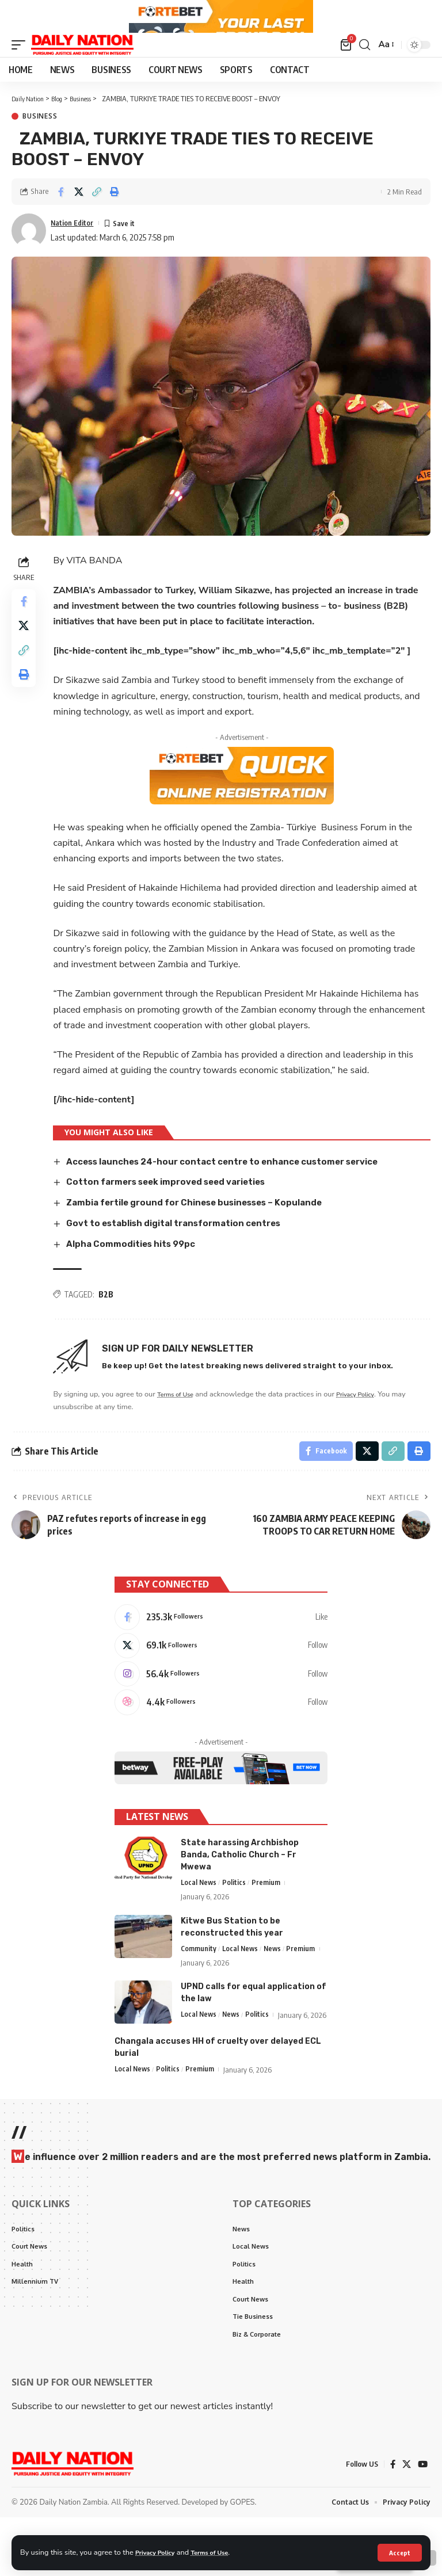 The height and width of the screenshot is (2576, 442). I want to click on [Instagram], so click(221, 1708).